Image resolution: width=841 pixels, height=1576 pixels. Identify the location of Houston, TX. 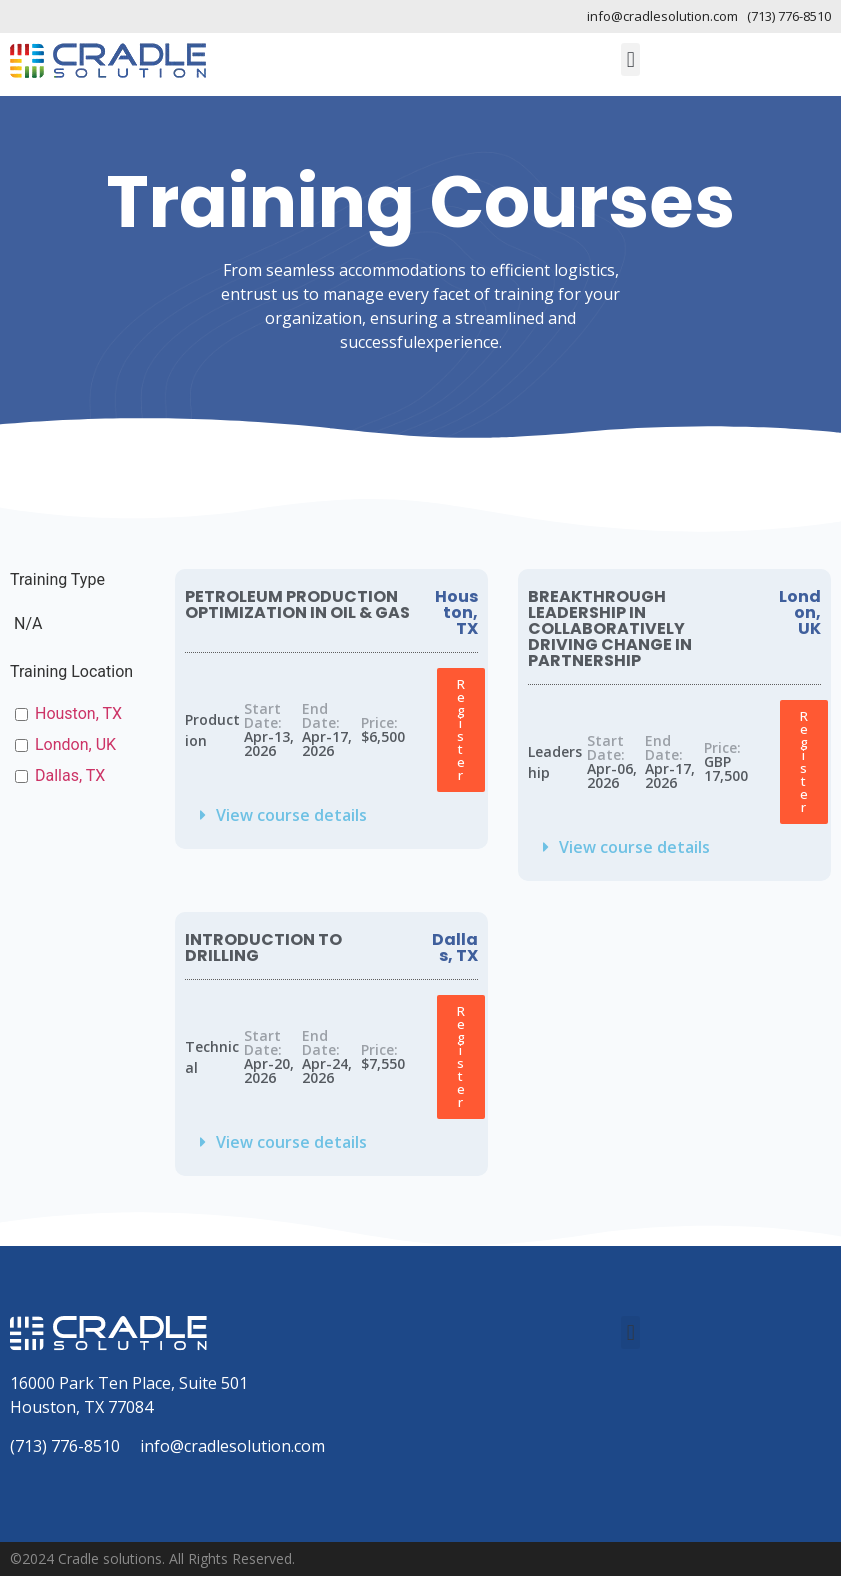
(78, 713).